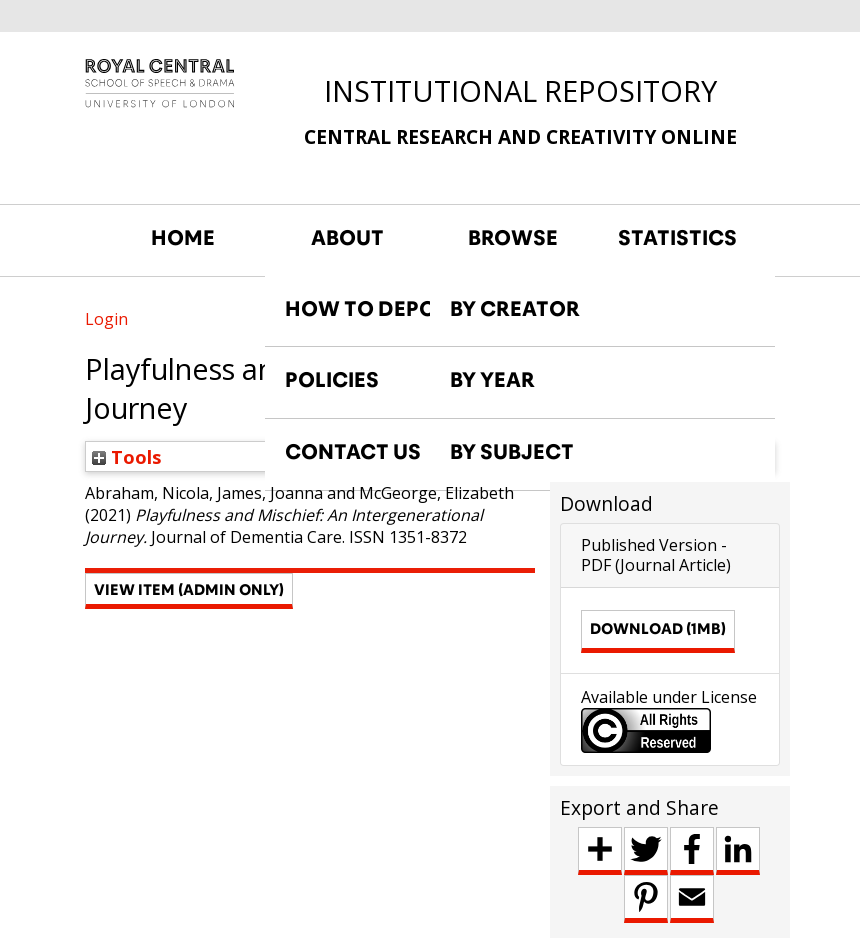 This screenshot has height=948, width=860. I want to click on Tools, so click(127, 456).